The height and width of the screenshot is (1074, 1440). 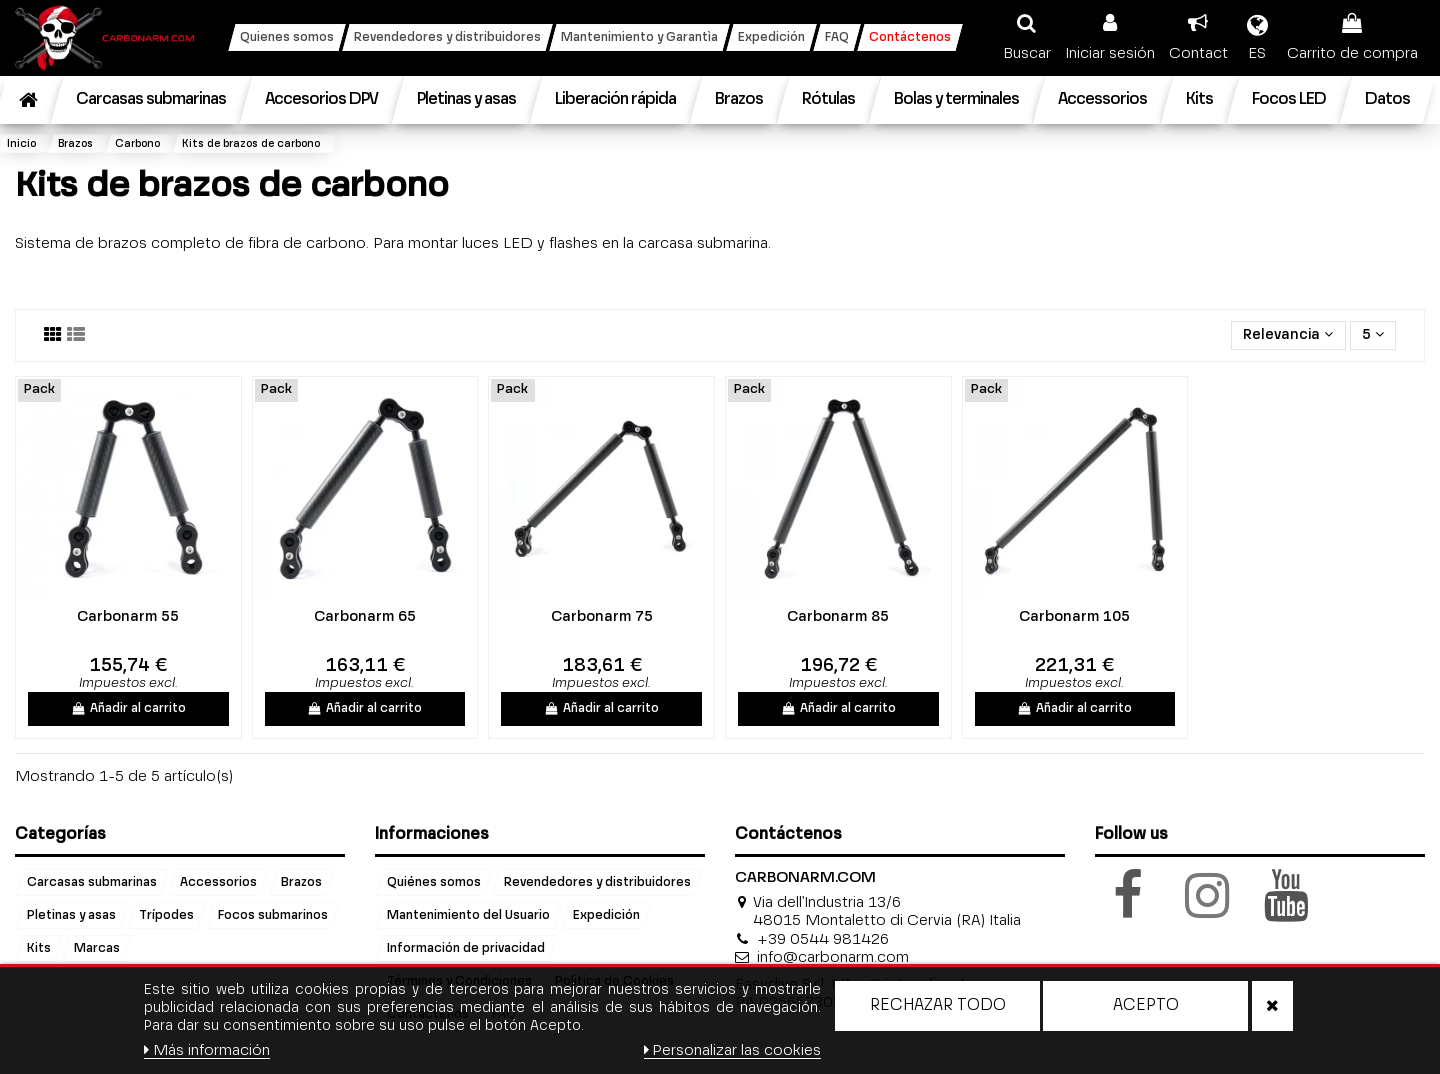 What do you see at coordinates (207, 1050) in the screenshot?
I see `Más información` at bounding box center [207, 1050].